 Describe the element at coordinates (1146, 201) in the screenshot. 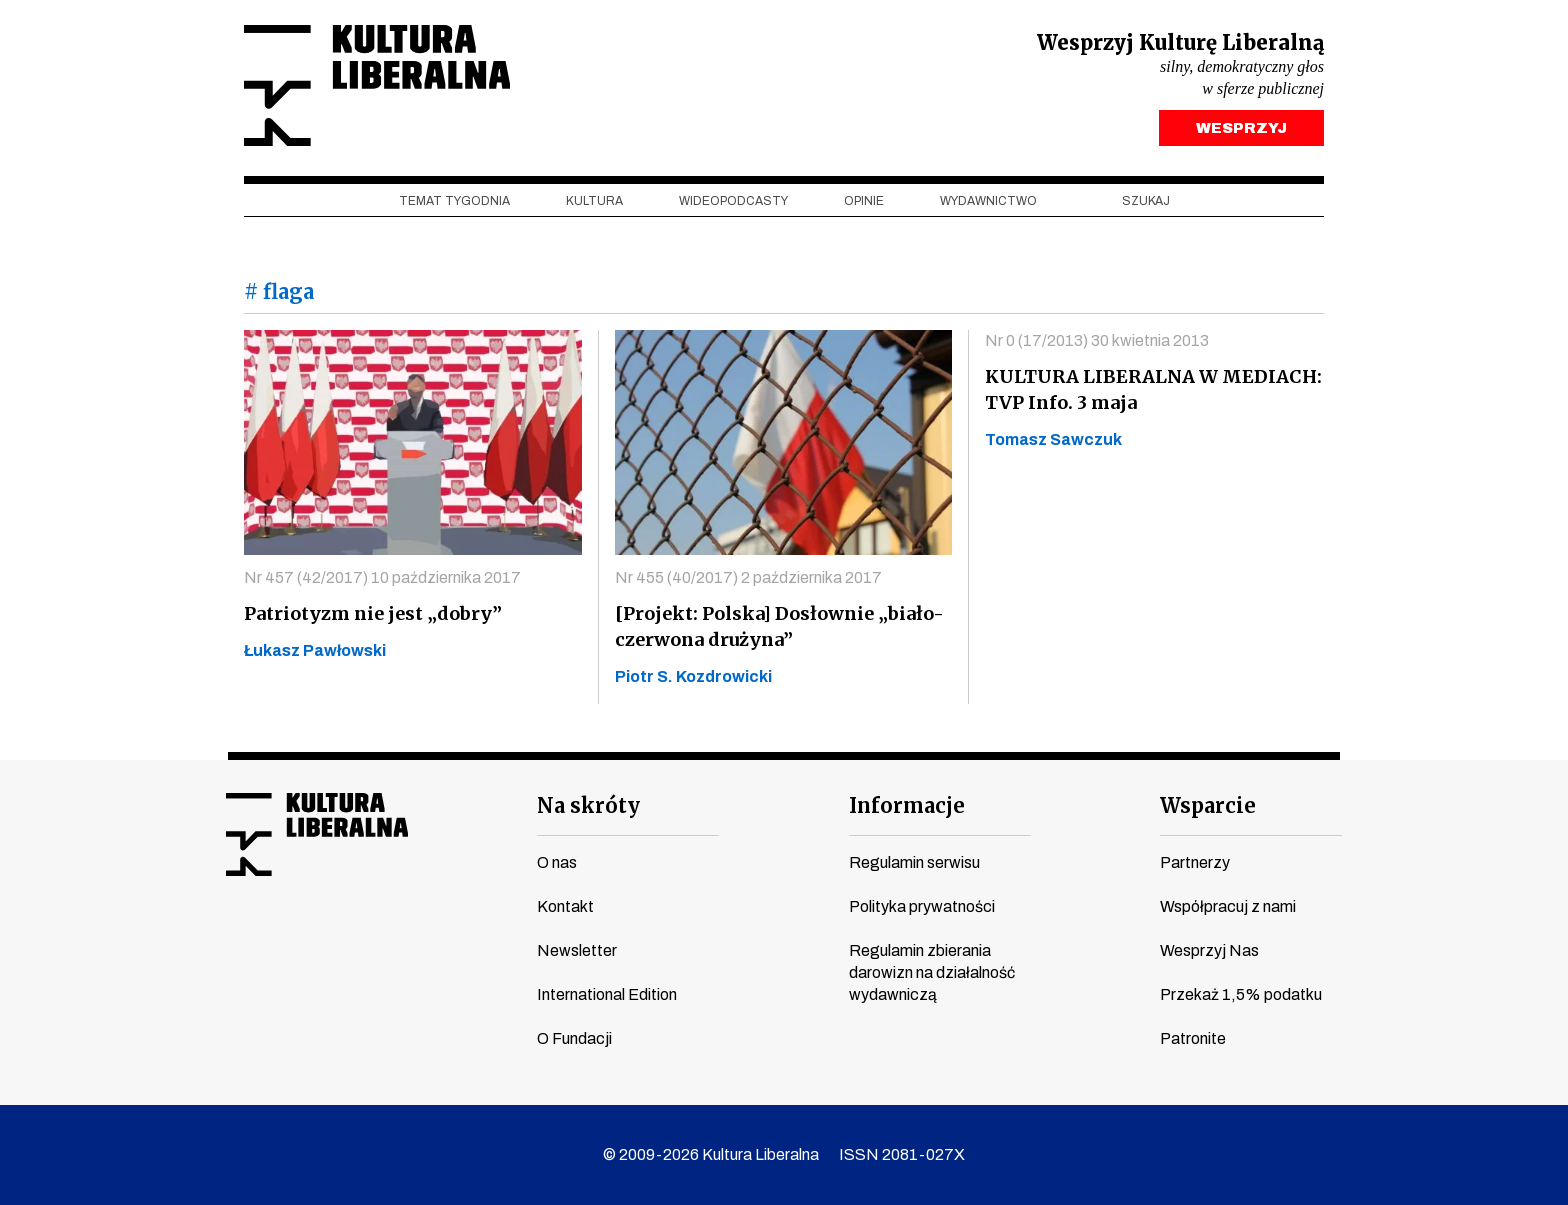

I see `szukaj [button]` at that location.